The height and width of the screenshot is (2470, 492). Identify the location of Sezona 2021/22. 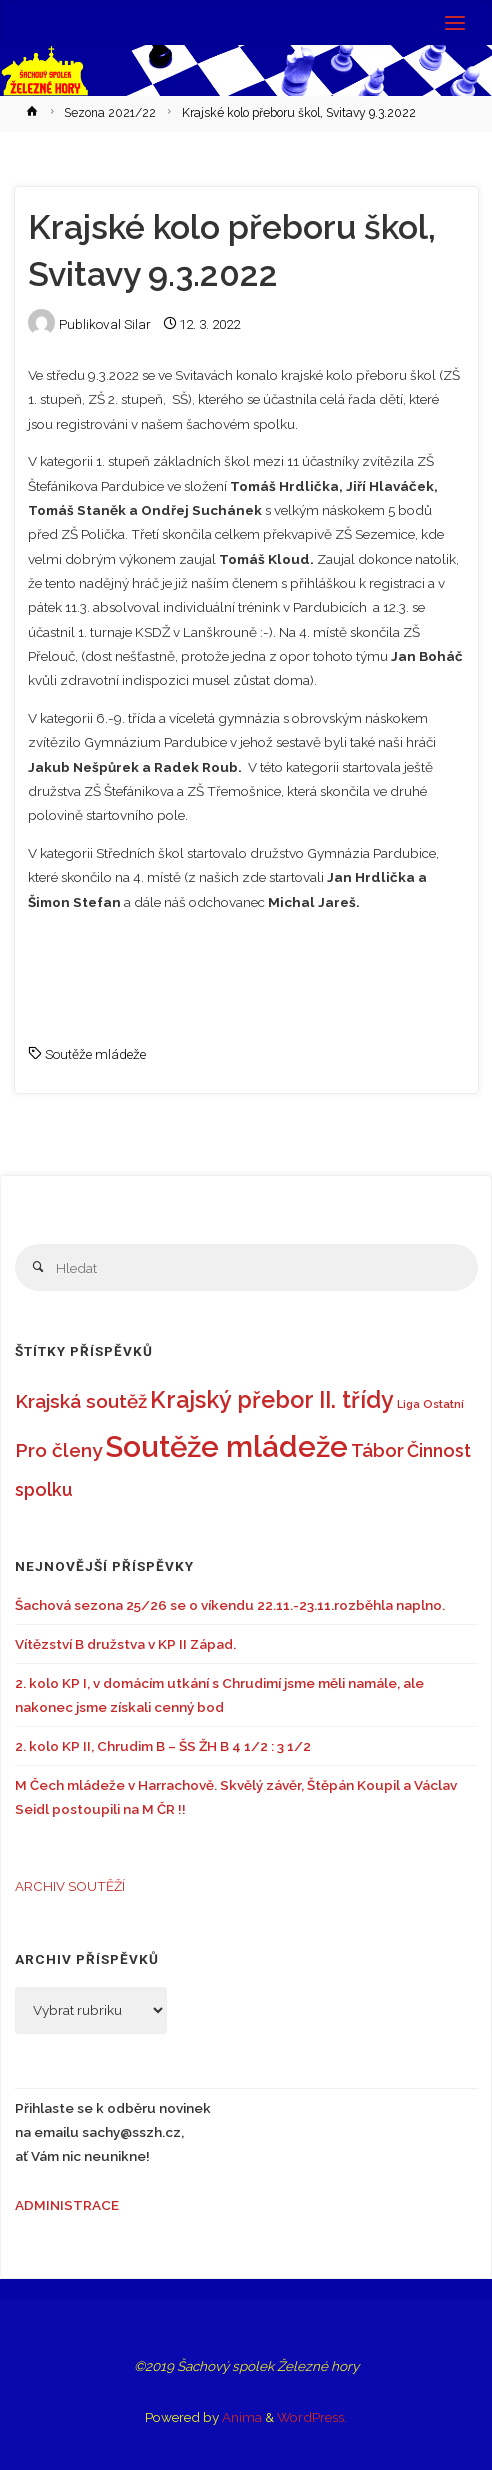
(110, 113).